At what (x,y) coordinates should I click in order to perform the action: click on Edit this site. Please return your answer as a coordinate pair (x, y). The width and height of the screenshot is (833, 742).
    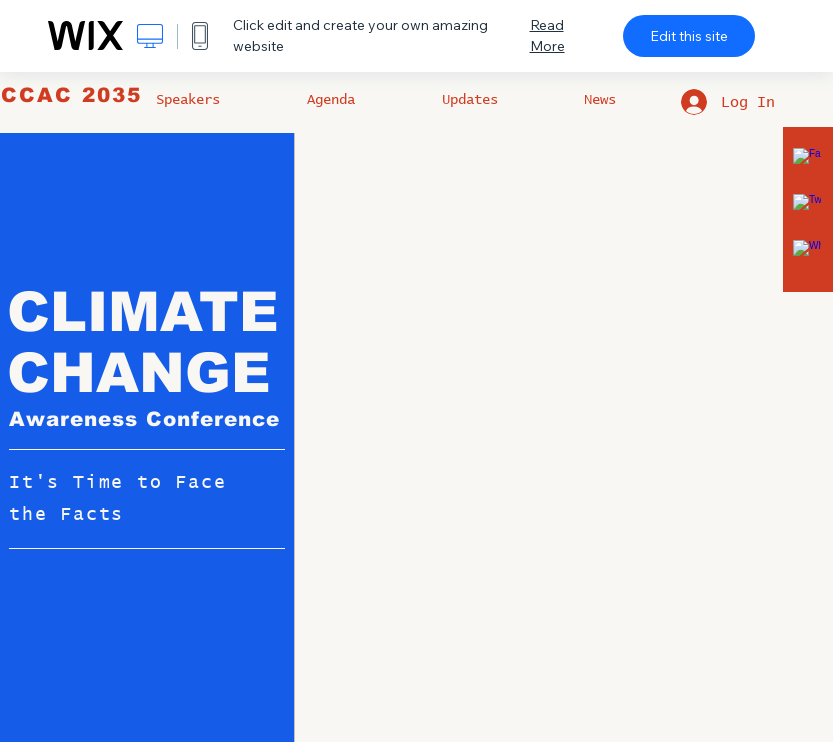
    Looking at the image, I should click on (689, 36).